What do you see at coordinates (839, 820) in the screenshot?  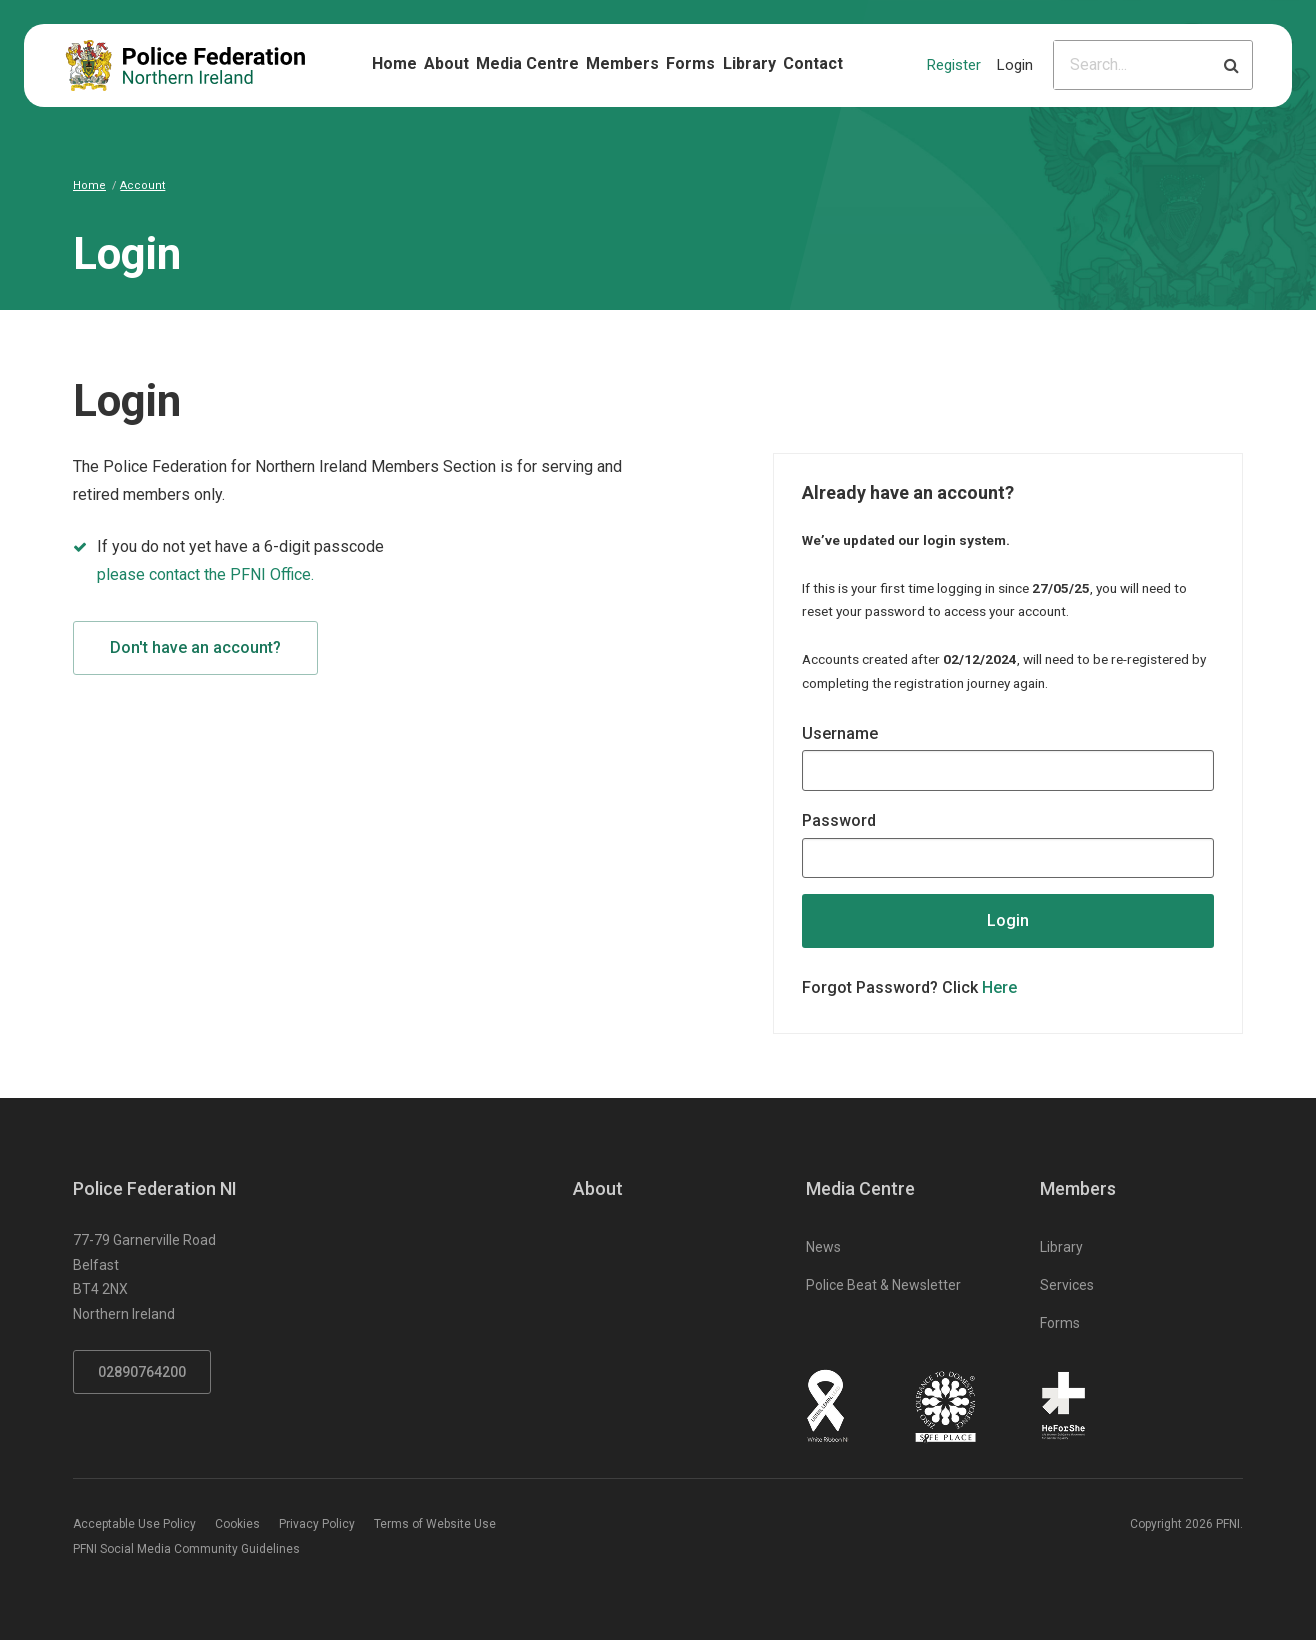 I see `Password` at bounding box center [839, 820].